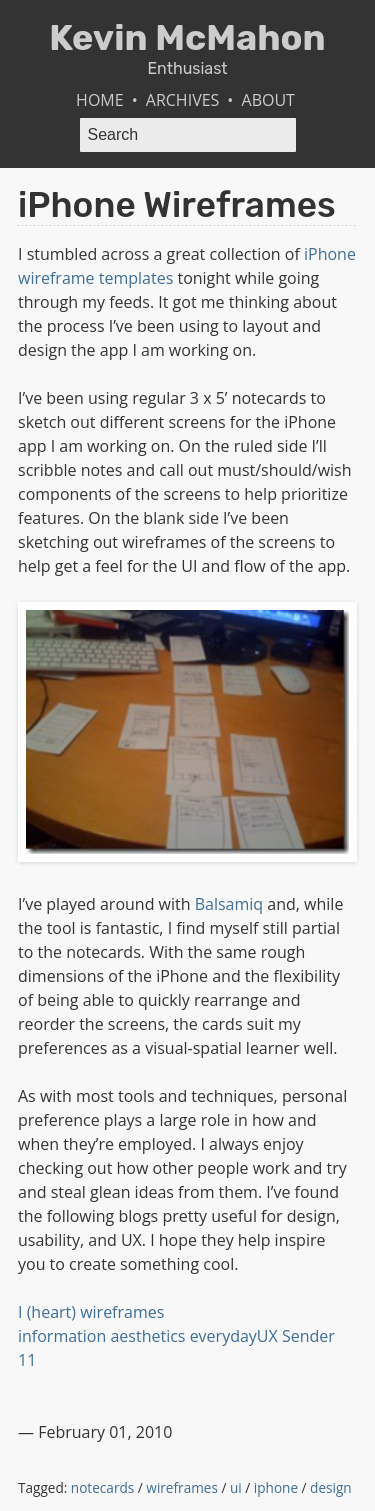 The image size is (375, 1511). I want to click on iphone, so click(276, 1487).